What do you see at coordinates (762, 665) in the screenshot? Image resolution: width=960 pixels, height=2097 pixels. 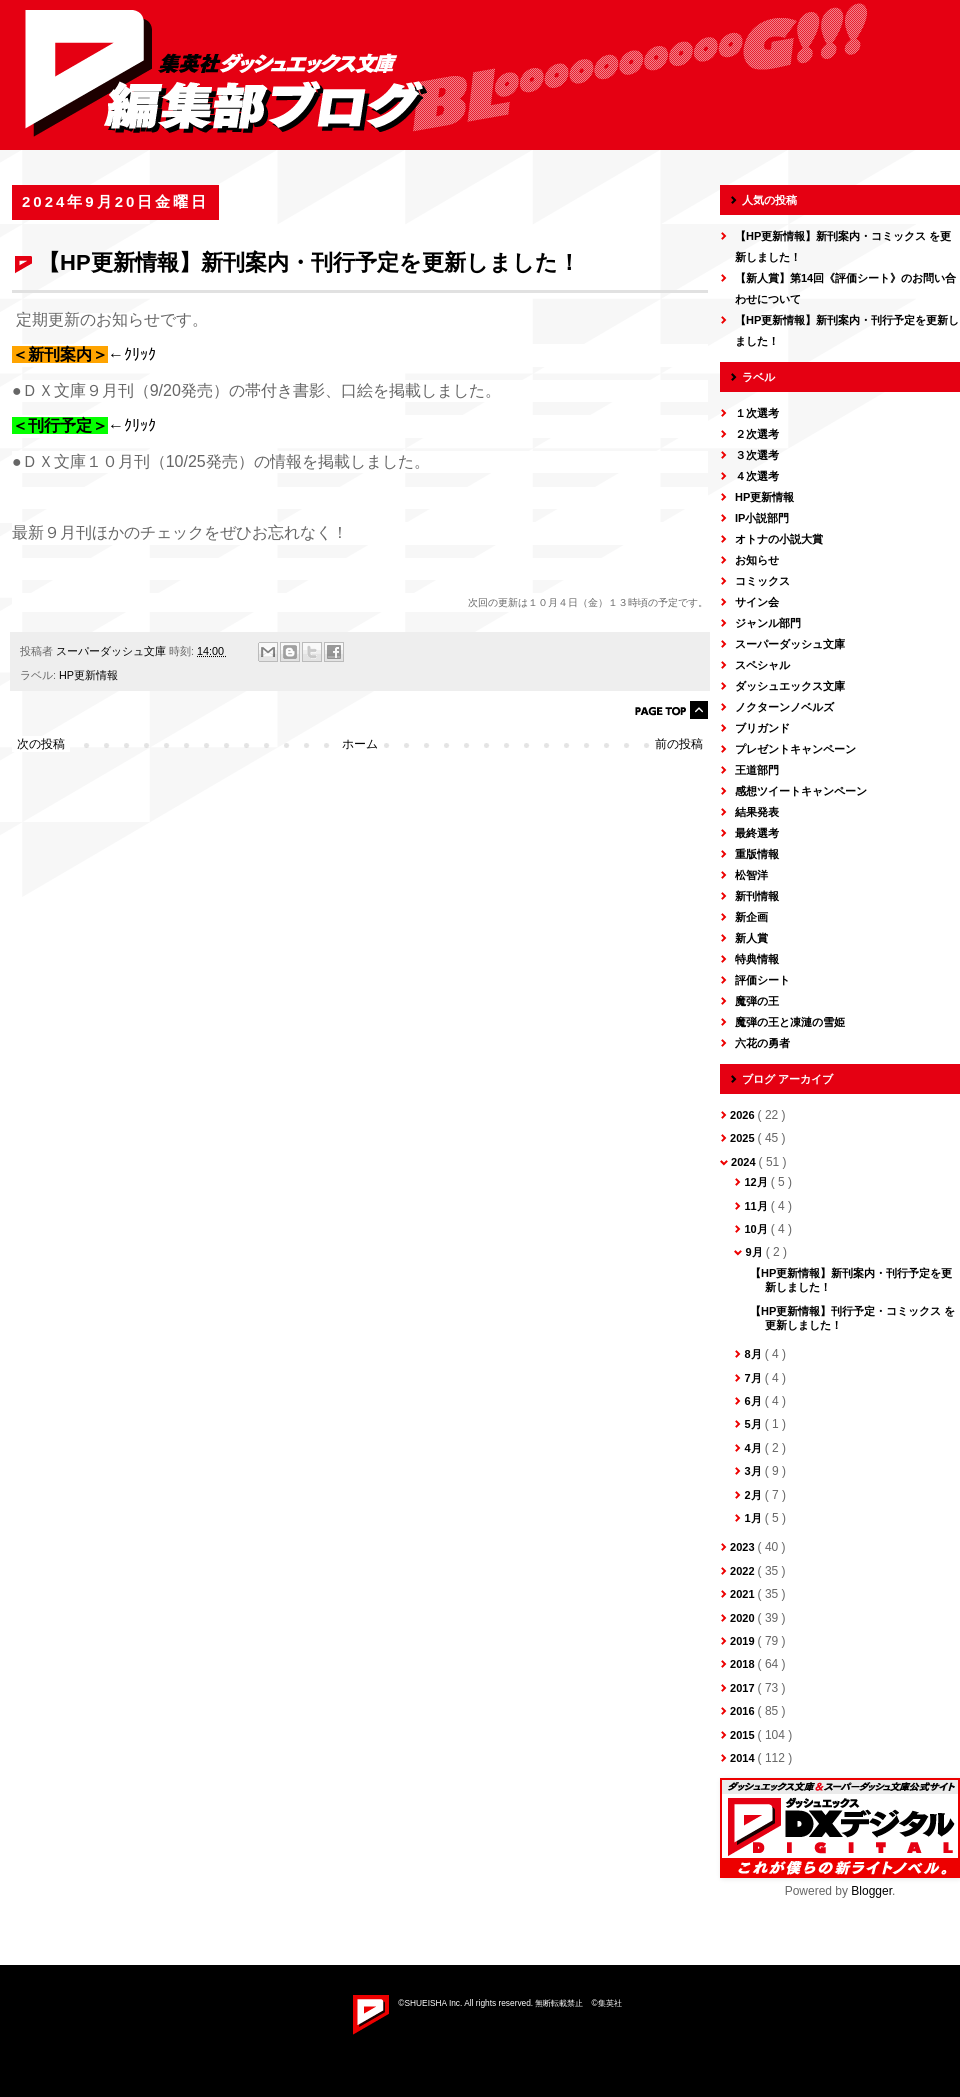 I see `スペシャル` at bounding box center [762, 665].